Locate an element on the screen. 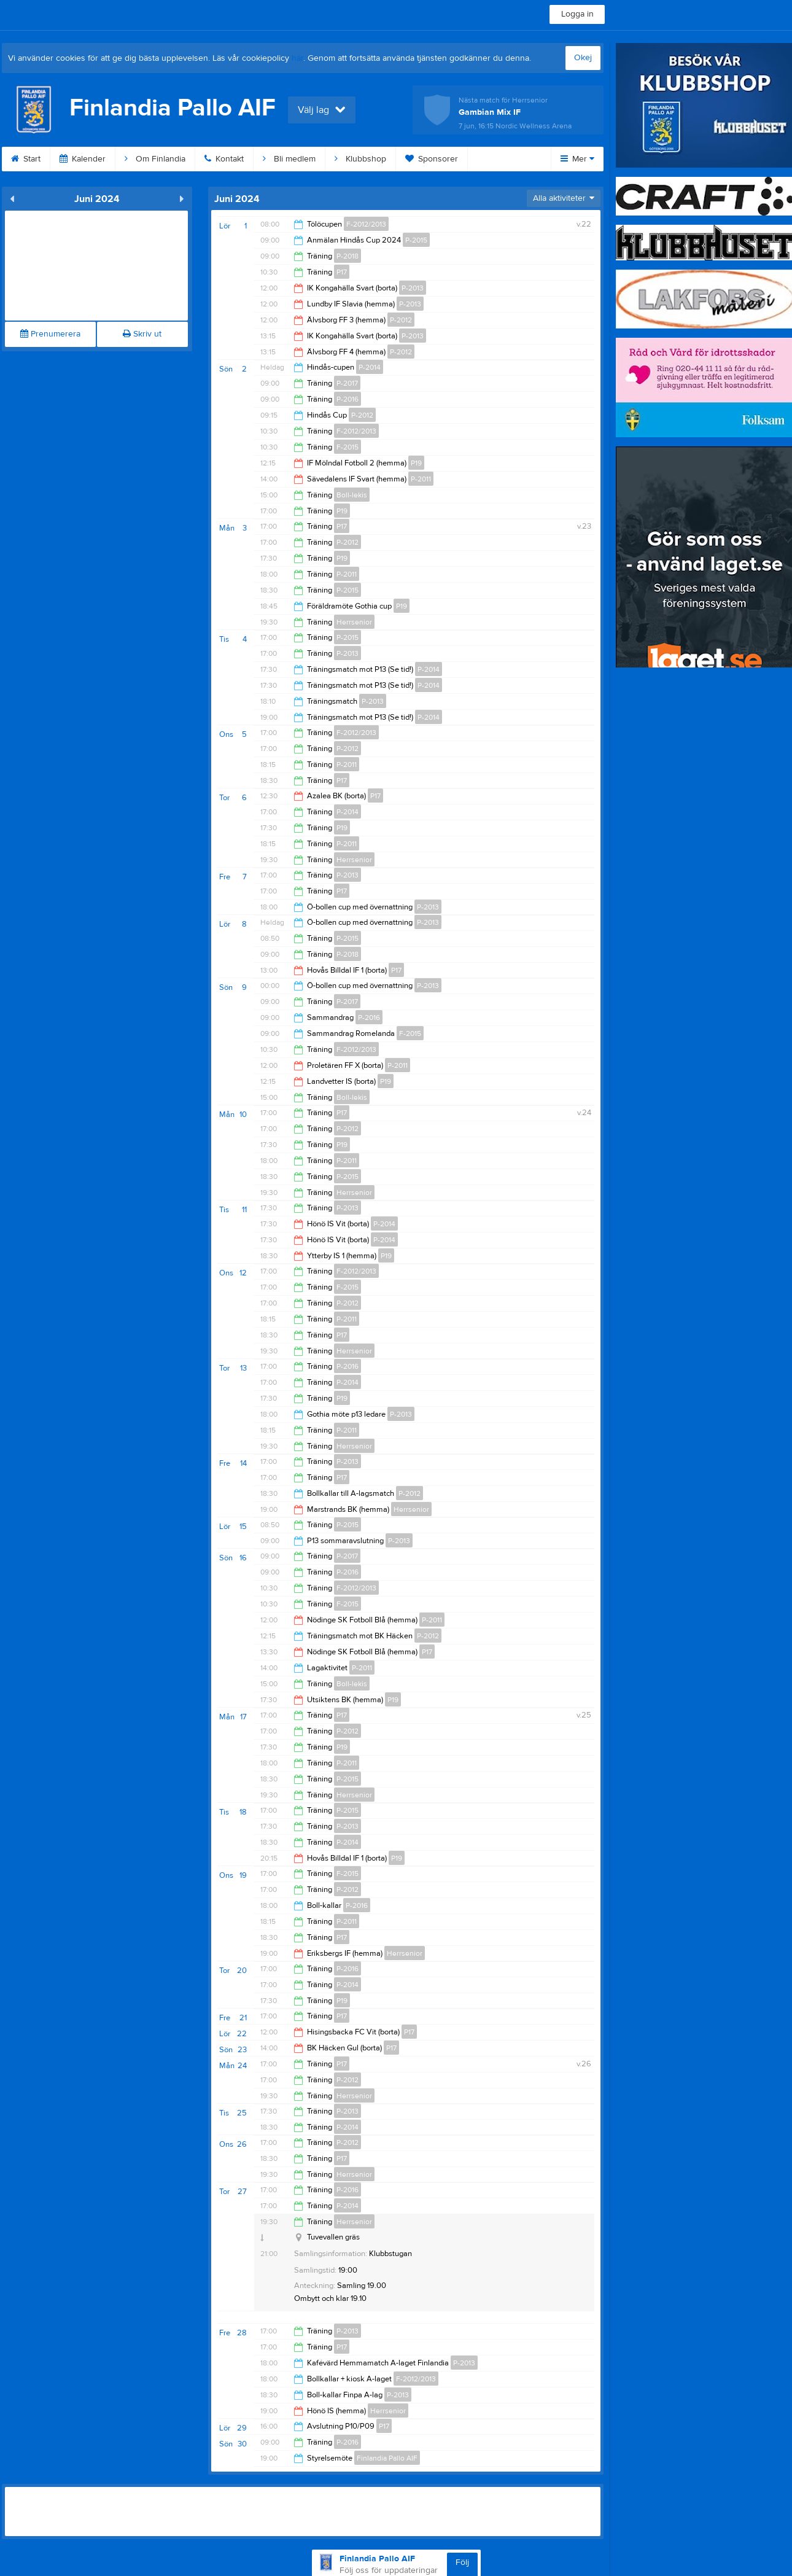 The image size is (792, 2576). P17 is located at coordinates (341, 272).